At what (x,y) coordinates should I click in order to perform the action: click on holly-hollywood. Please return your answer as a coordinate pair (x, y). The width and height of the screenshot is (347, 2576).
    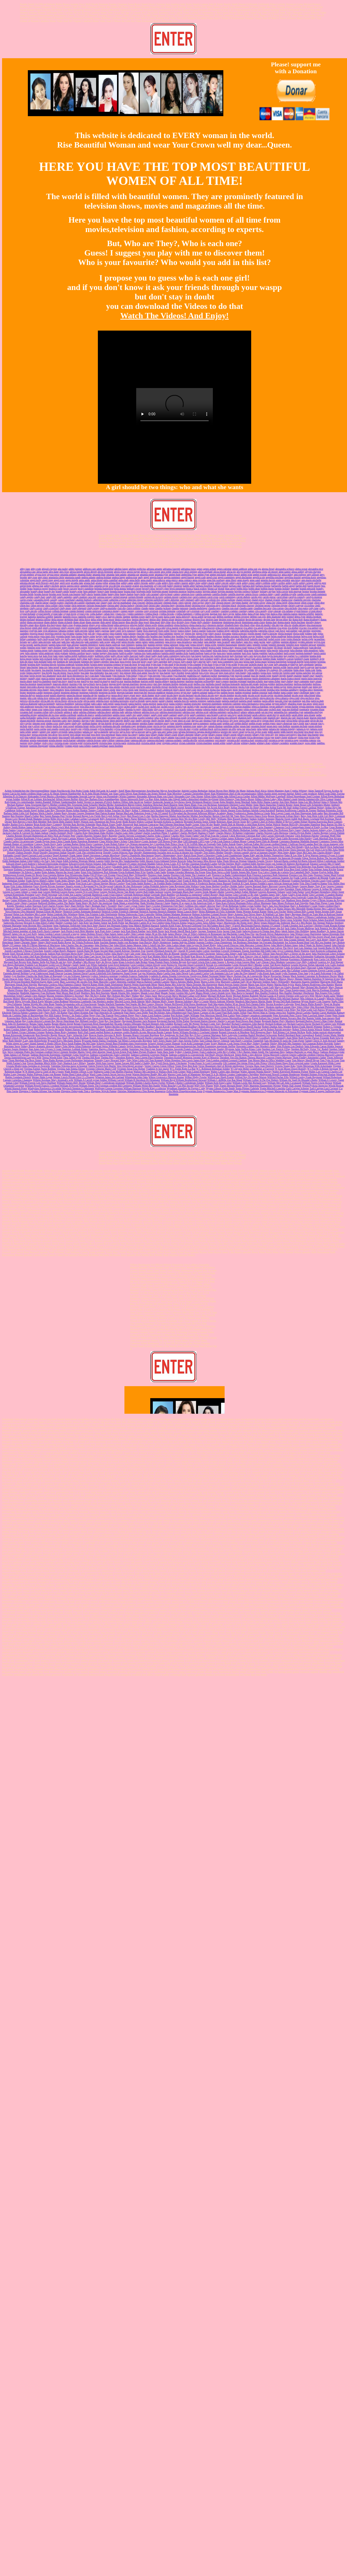
    Looking at the image, I should click on (45, 639).